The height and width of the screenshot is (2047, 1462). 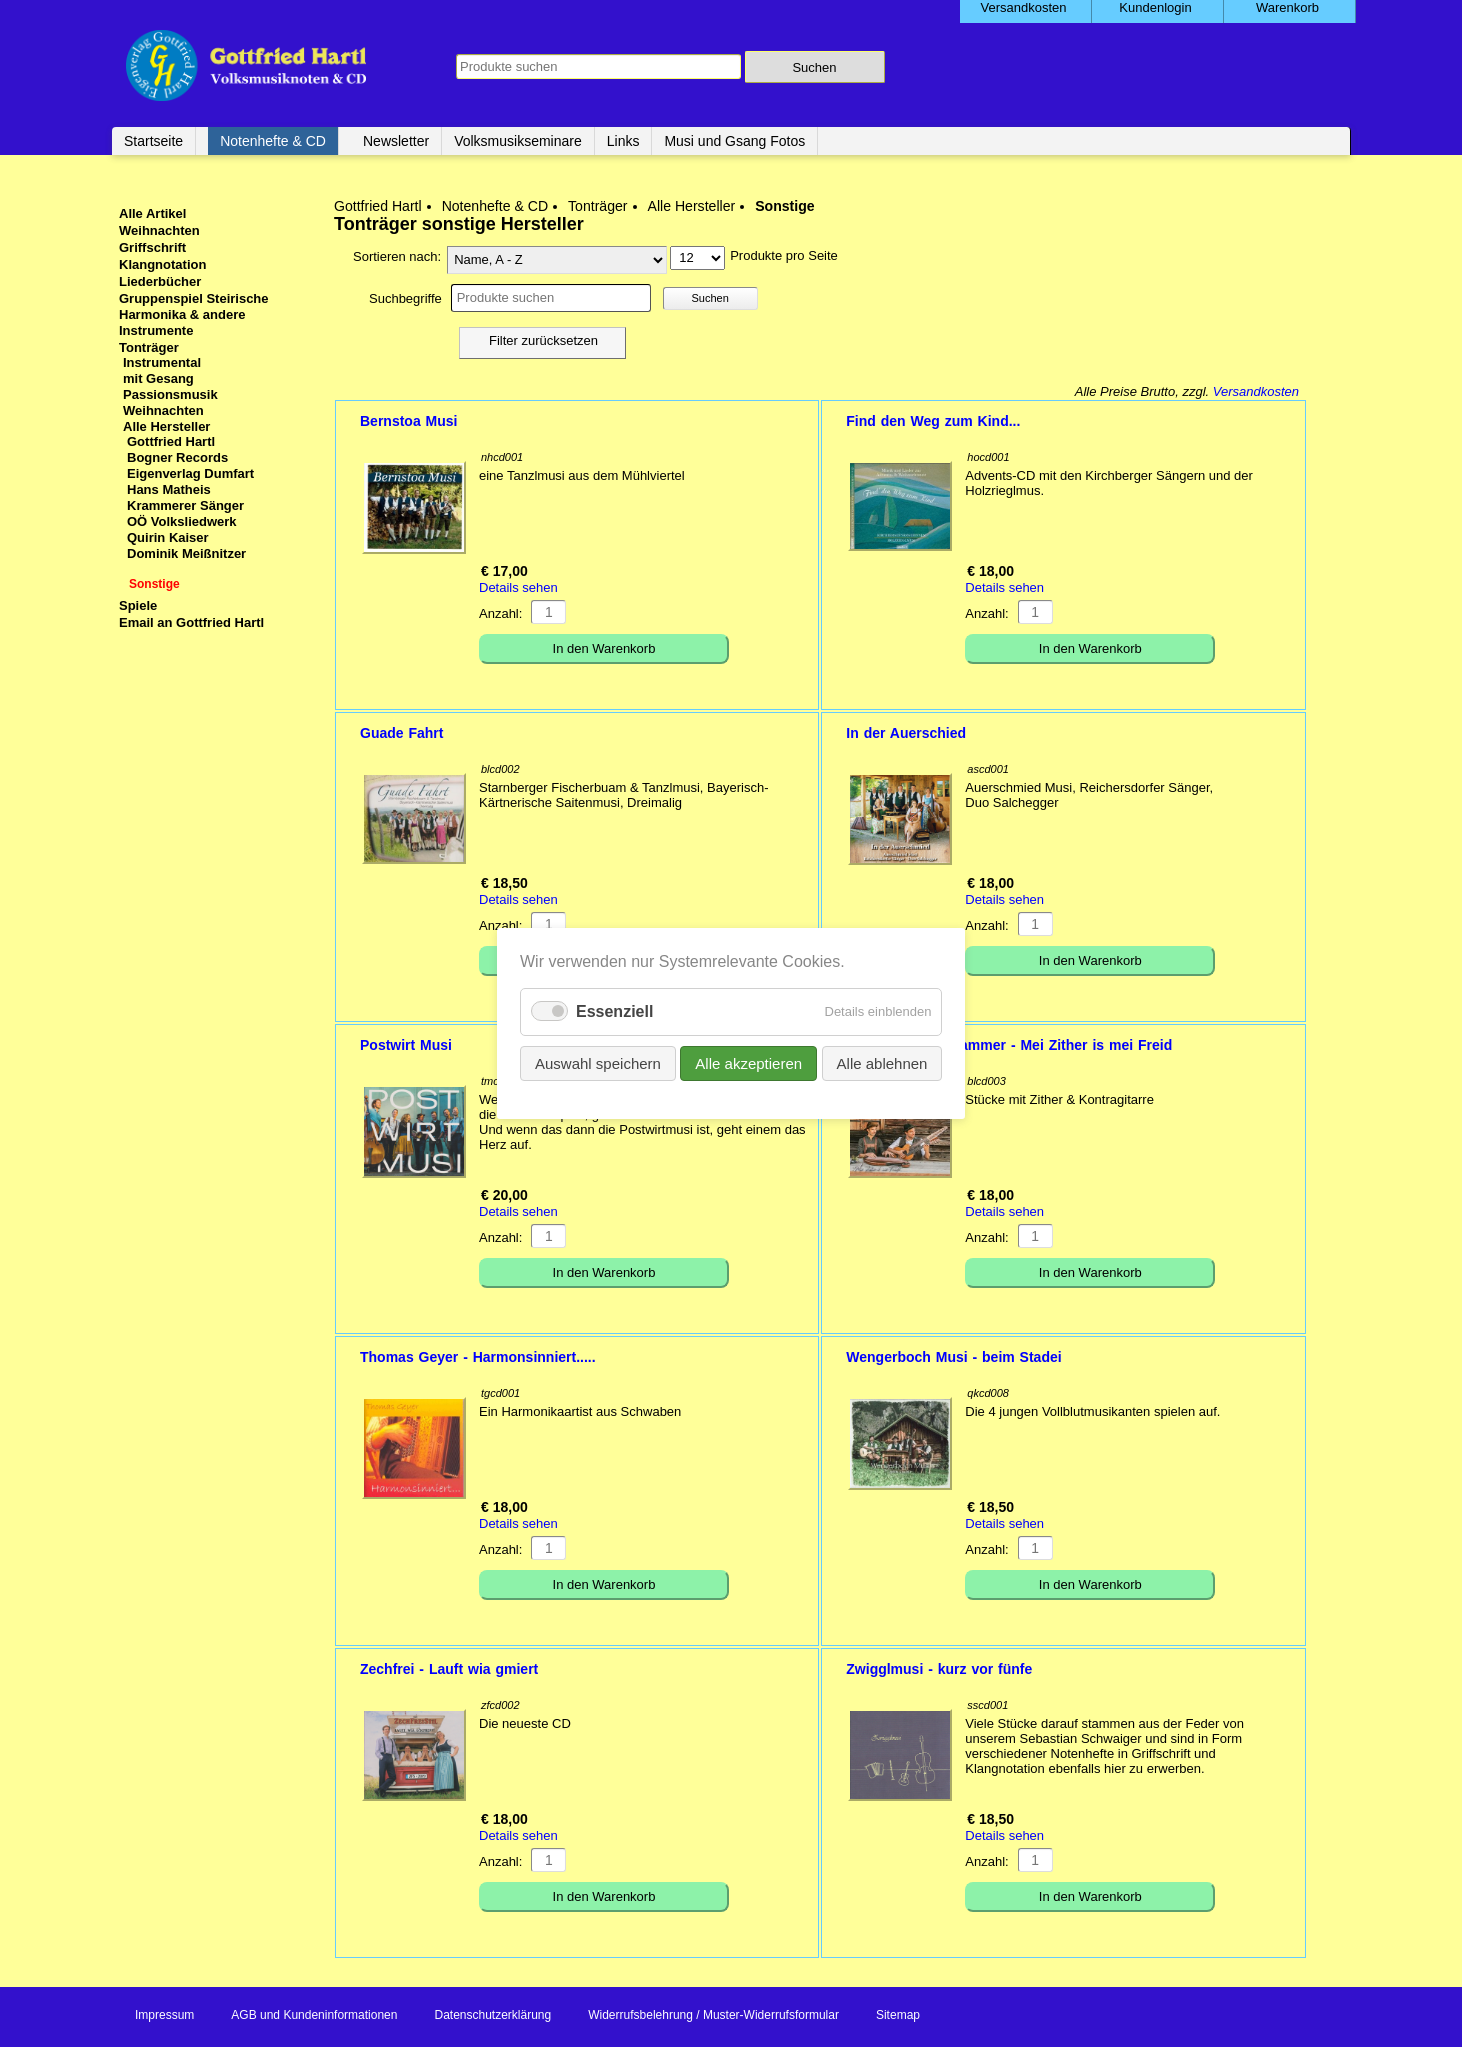 What do you see at coordinates (191, 622) in the screenshot?
I see `Email an Gottfried Hartl` at bounding box center [191, 622].